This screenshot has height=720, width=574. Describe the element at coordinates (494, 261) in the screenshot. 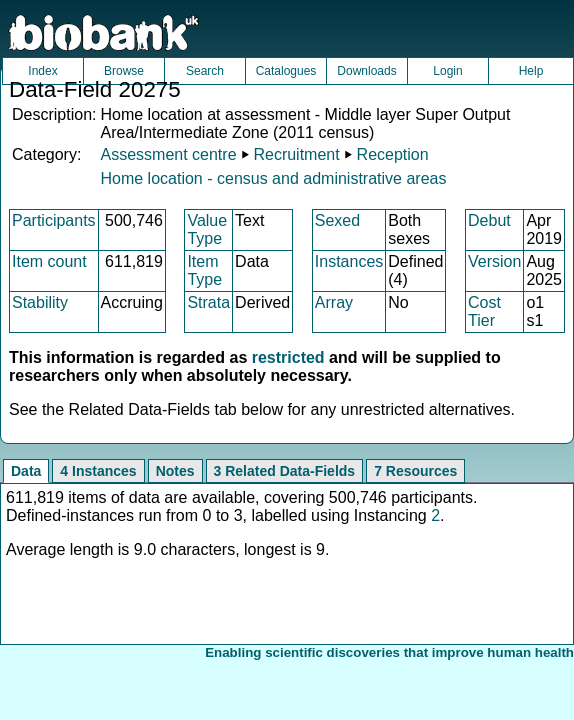

I see `Version` at that location.